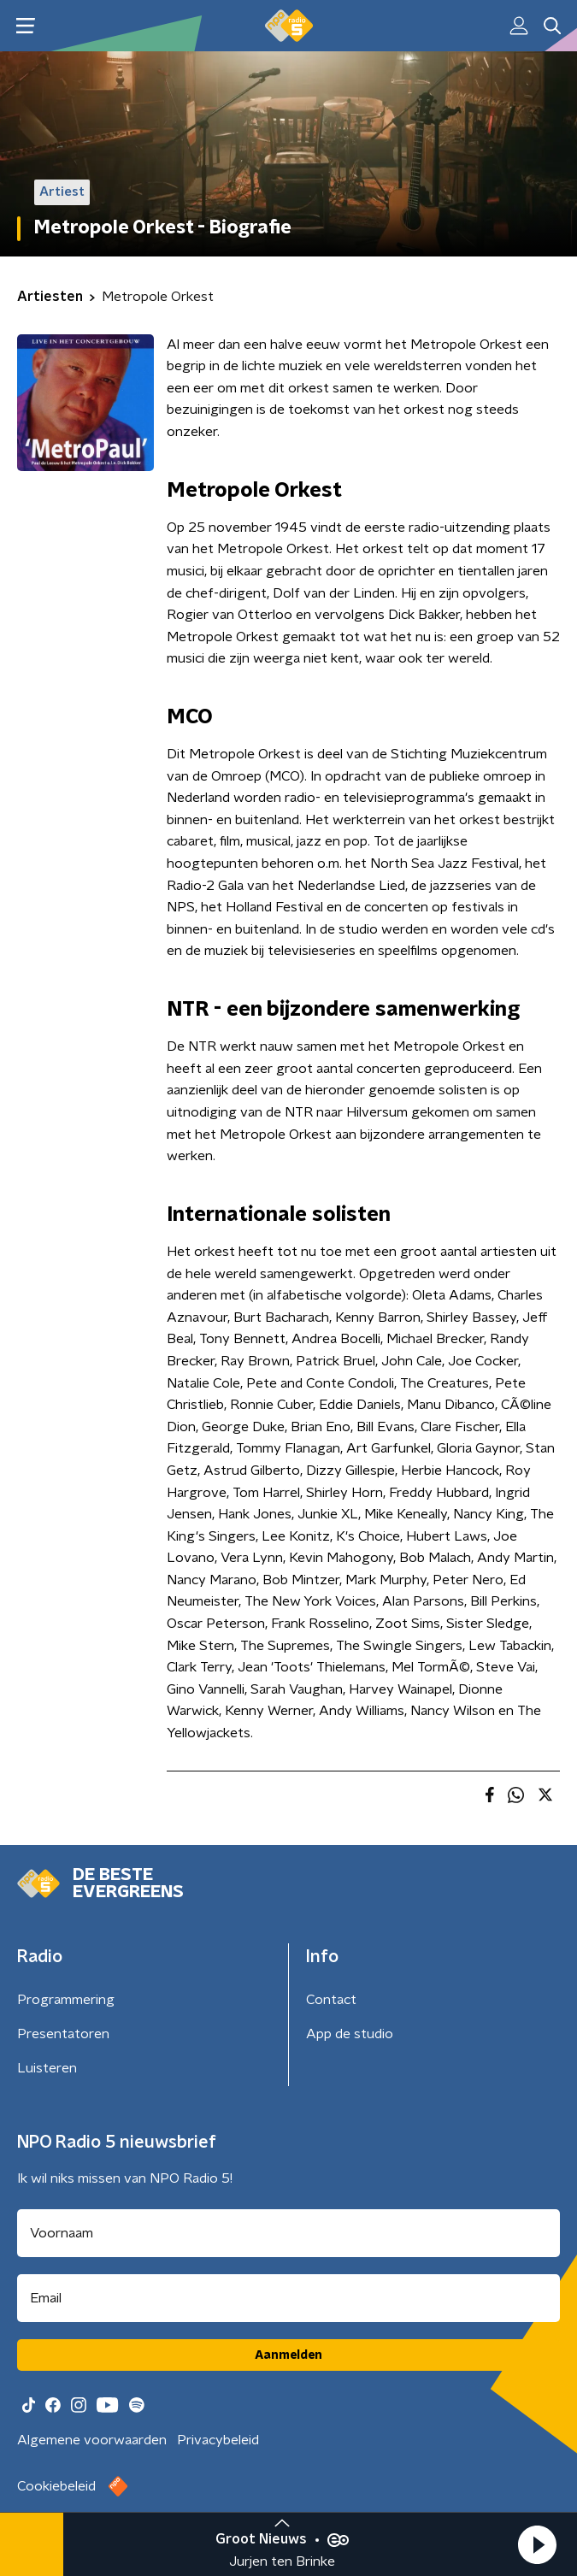 This screenshot has width=577, height=2576. What do you see at coordinates (92, 2440) in the screenshot?
I see `Algemene voorwaarden` at bounding box center [92, 2440].